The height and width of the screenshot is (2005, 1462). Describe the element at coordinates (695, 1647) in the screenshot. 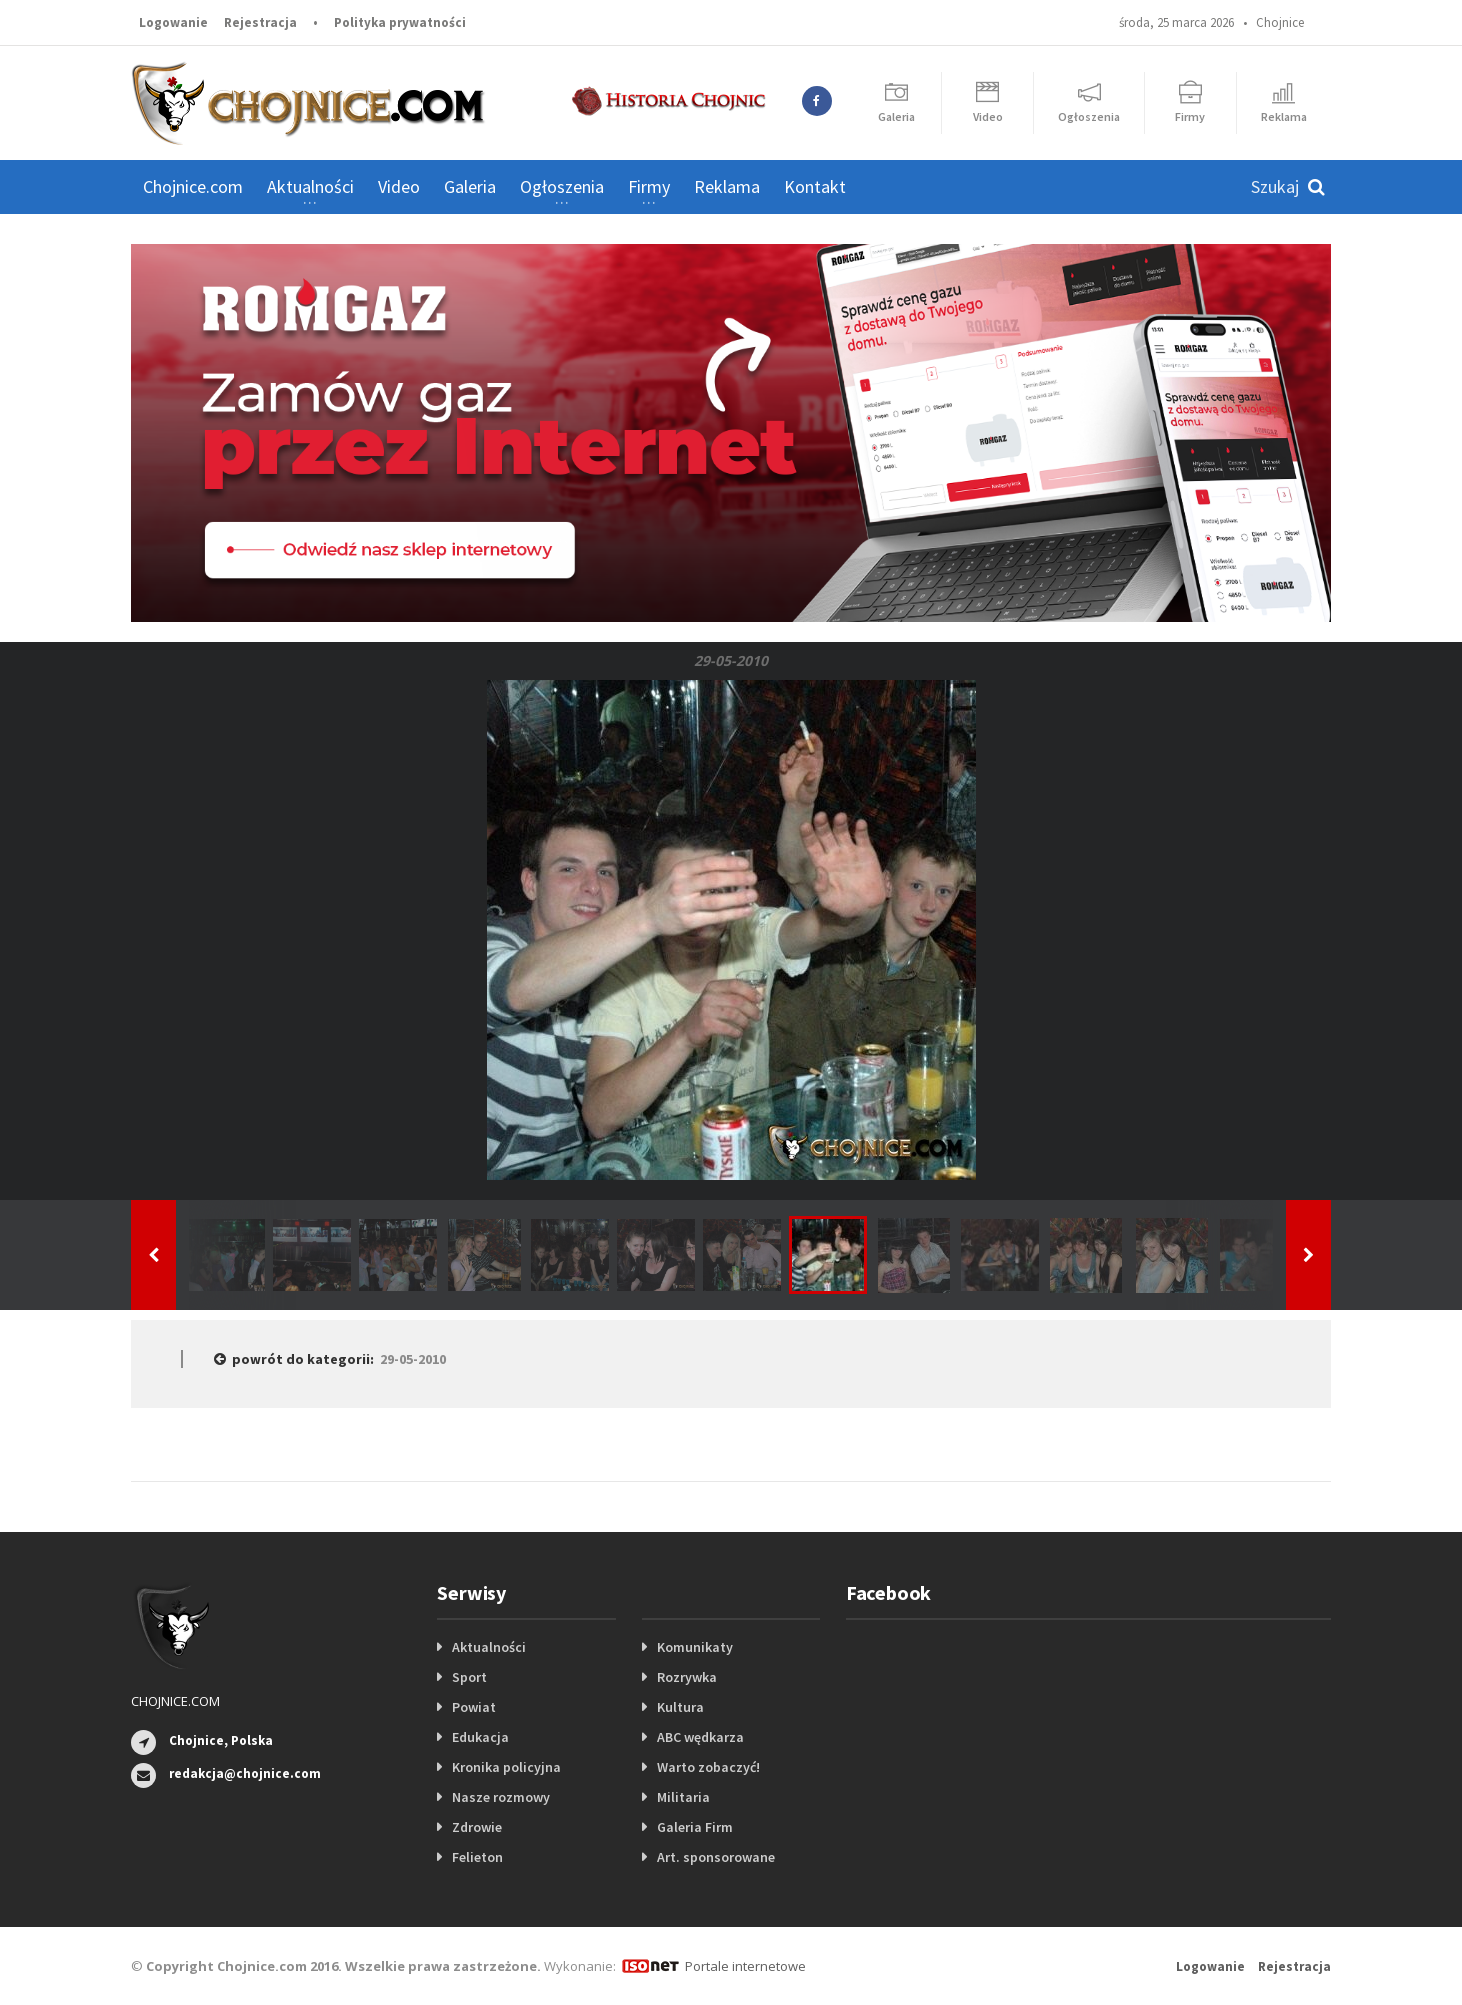

I see `Komunikaty` at that location.